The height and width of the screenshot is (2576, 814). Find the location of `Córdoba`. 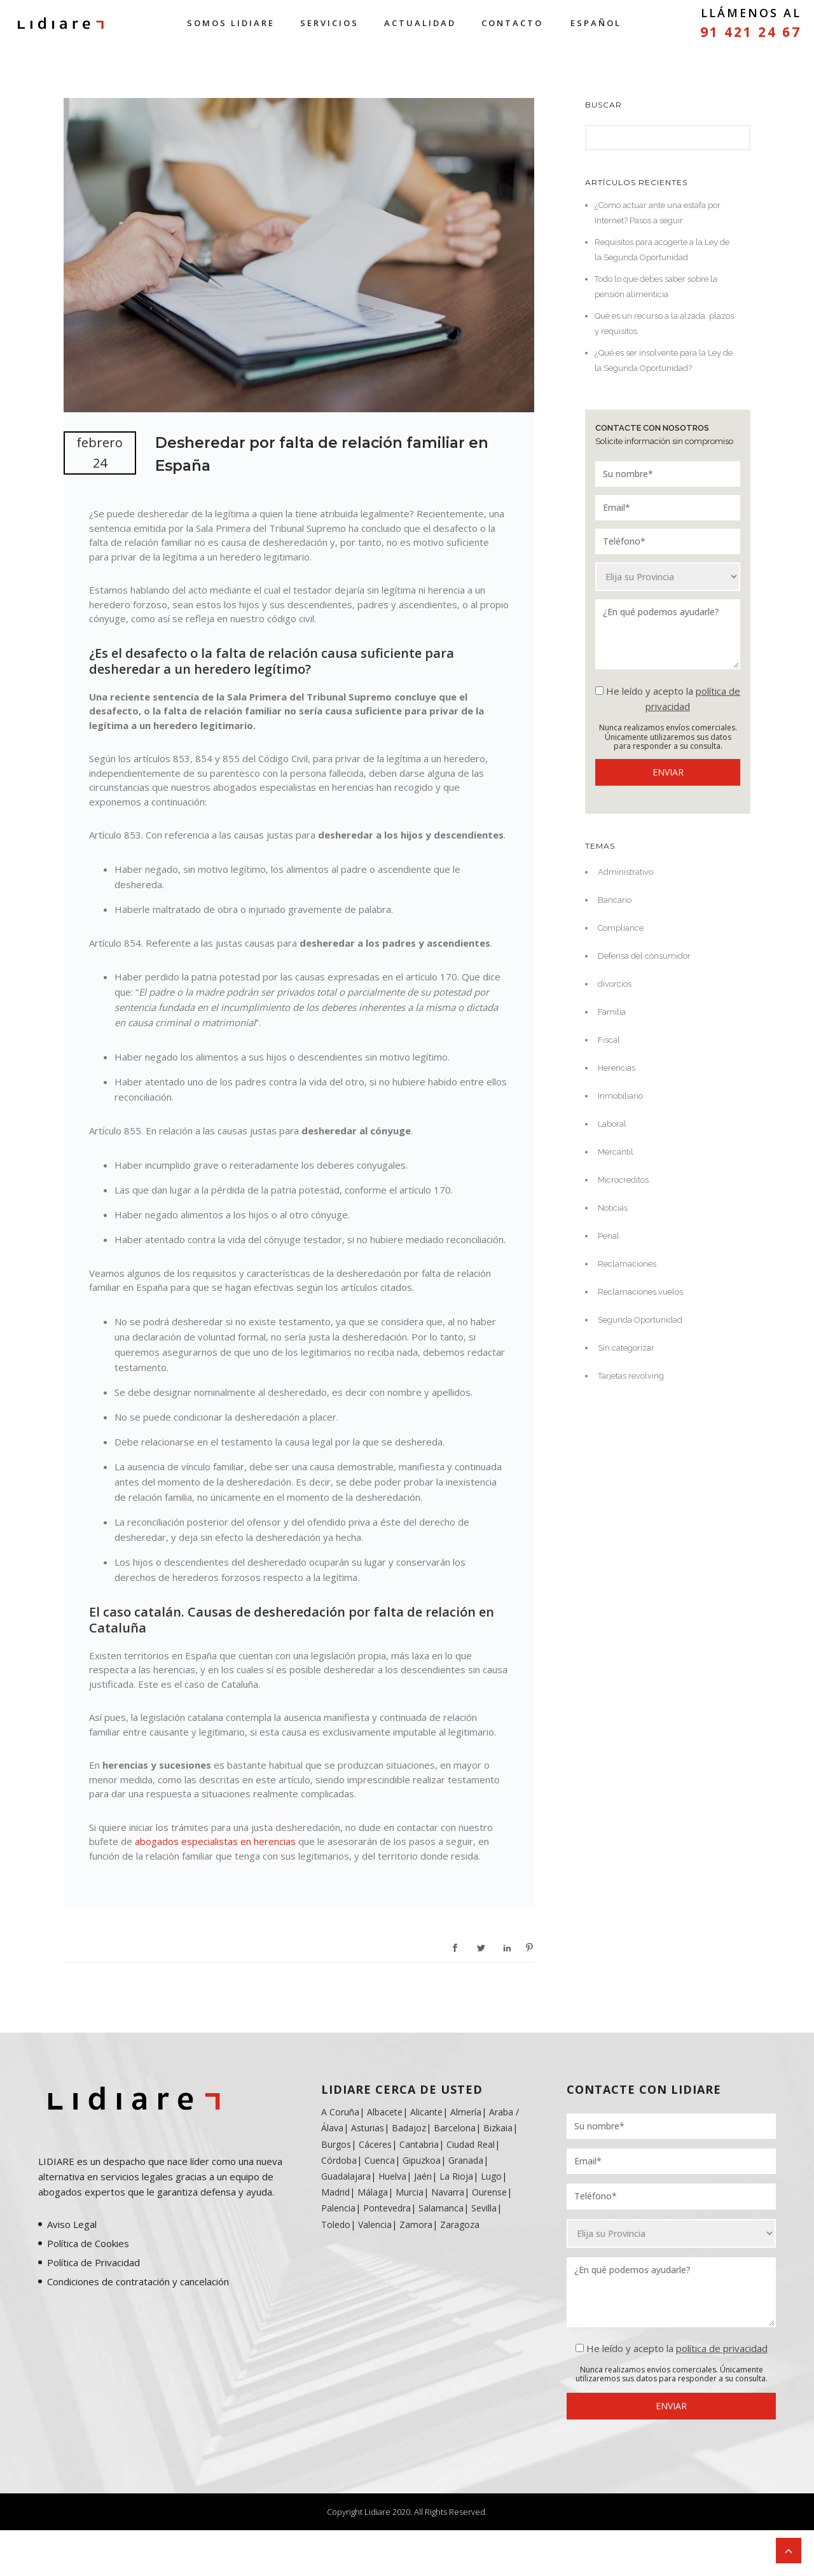

Córdoba is located at coordinates (339, 2160).